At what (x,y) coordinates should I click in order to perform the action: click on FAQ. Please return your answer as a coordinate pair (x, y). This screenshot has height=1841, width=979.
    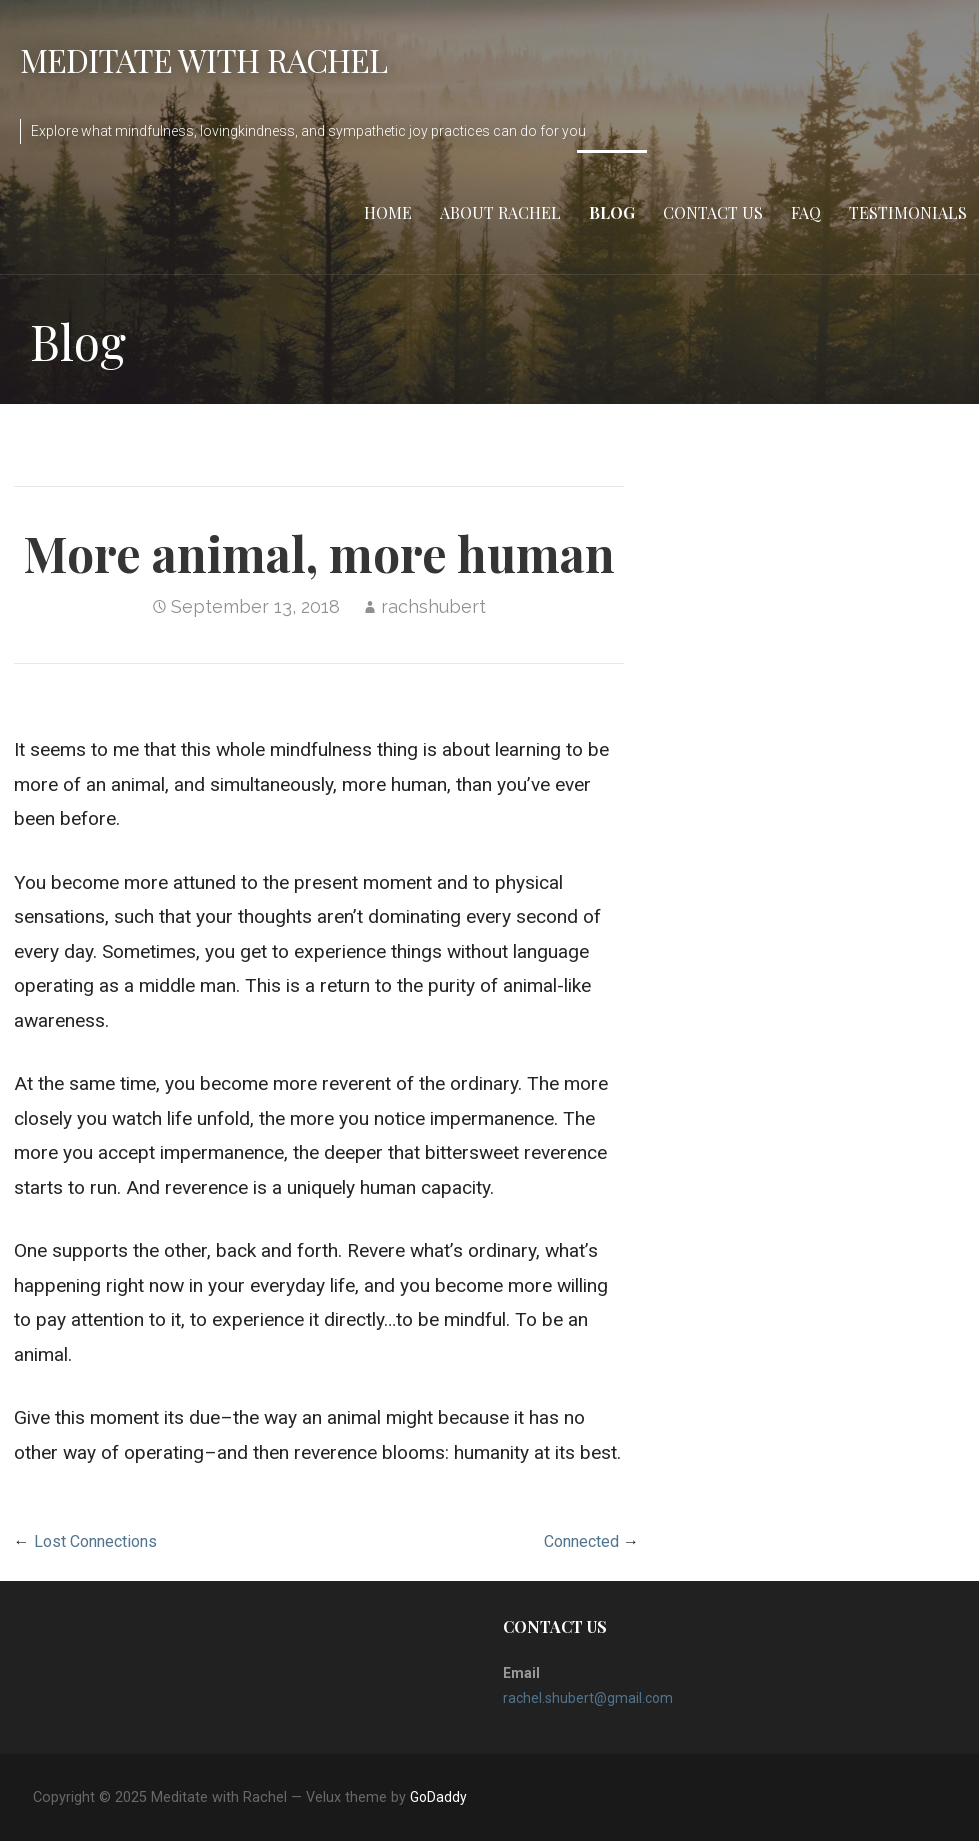
    Looking at the image, I should click on (806, 212).